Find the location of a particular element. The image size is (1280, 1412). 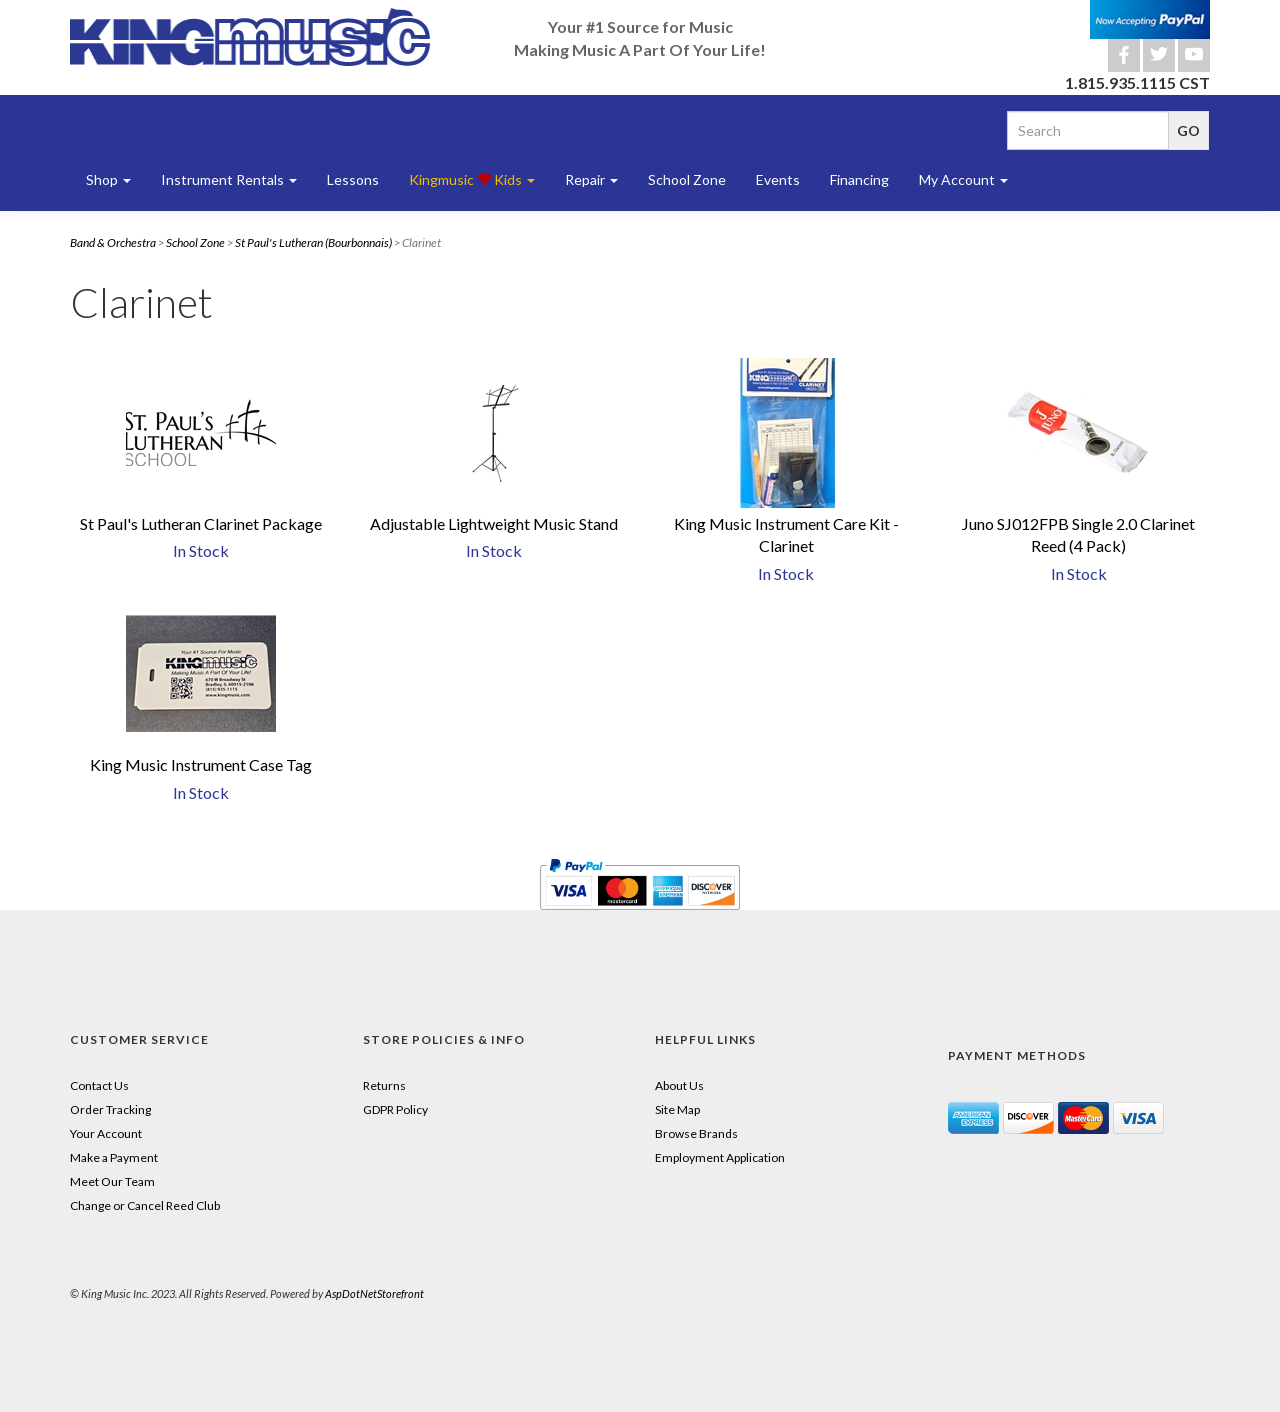

AspDotNetStorefront is located at coordinates (374, 1293).